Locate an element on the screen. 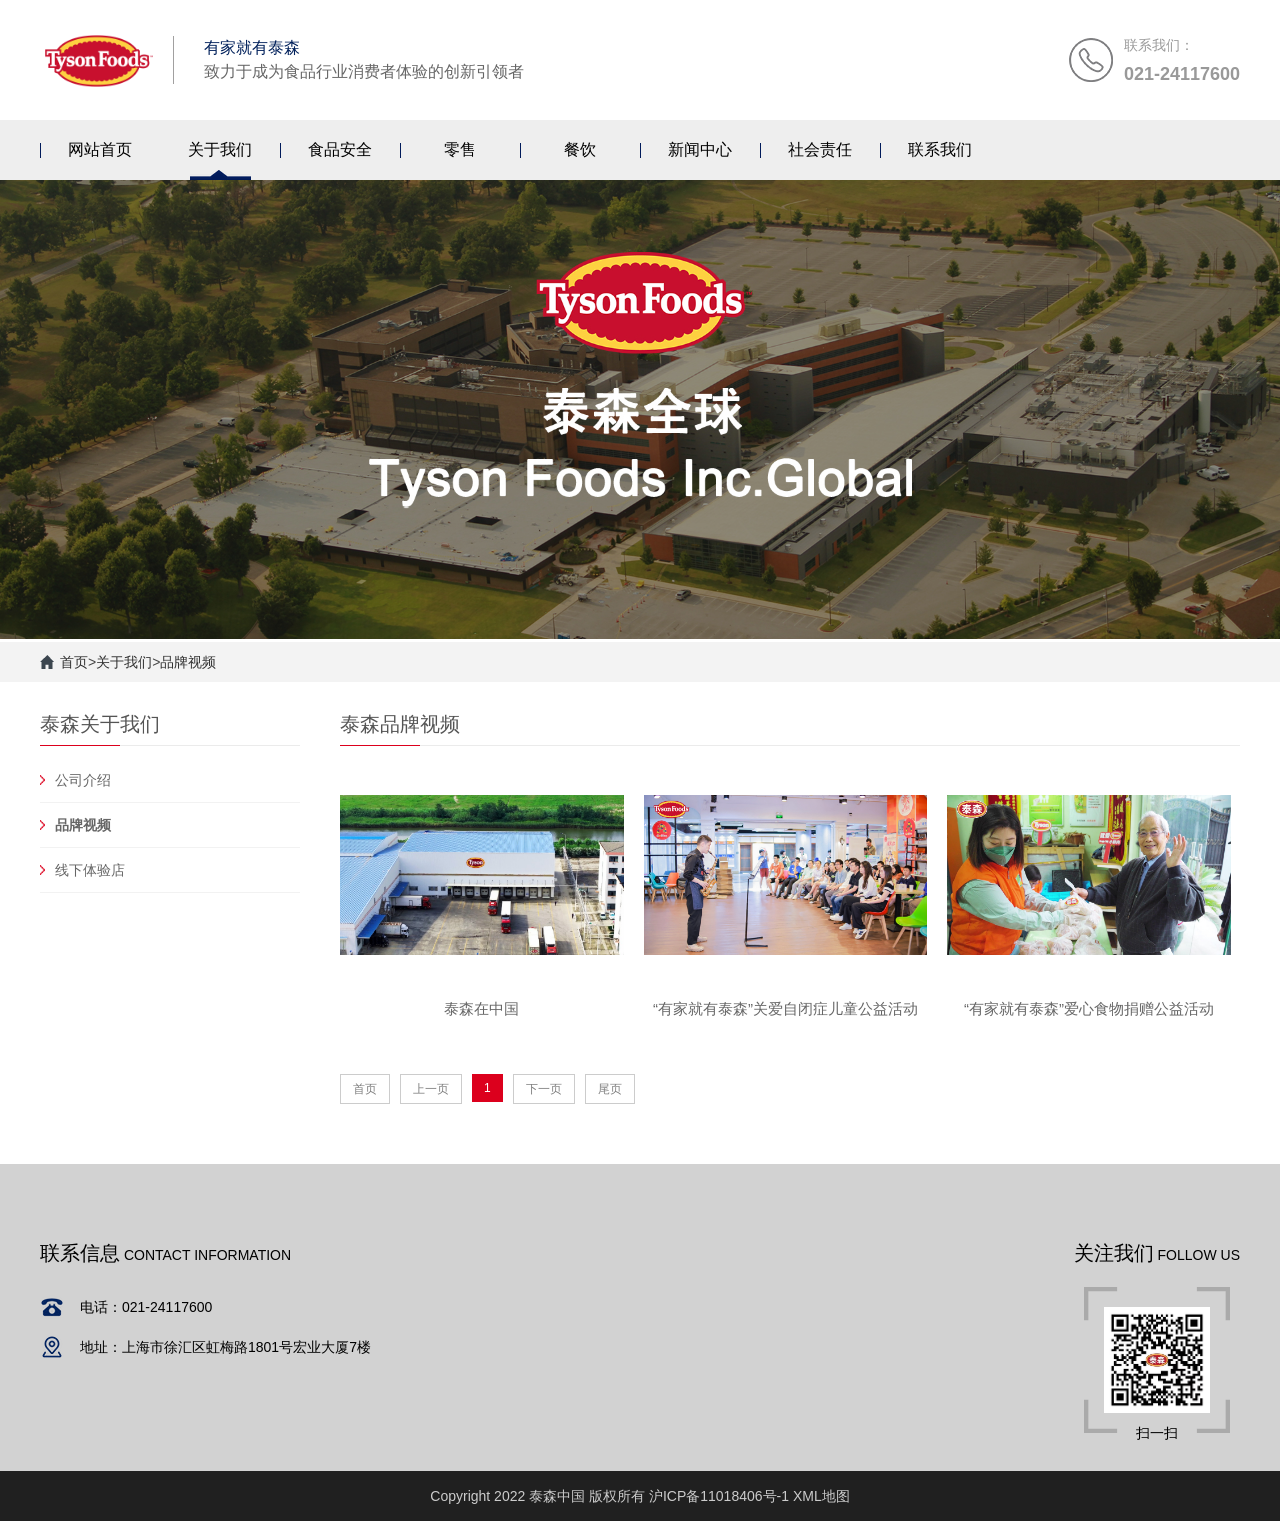  关于我们 is located at coordinates (124, 662).